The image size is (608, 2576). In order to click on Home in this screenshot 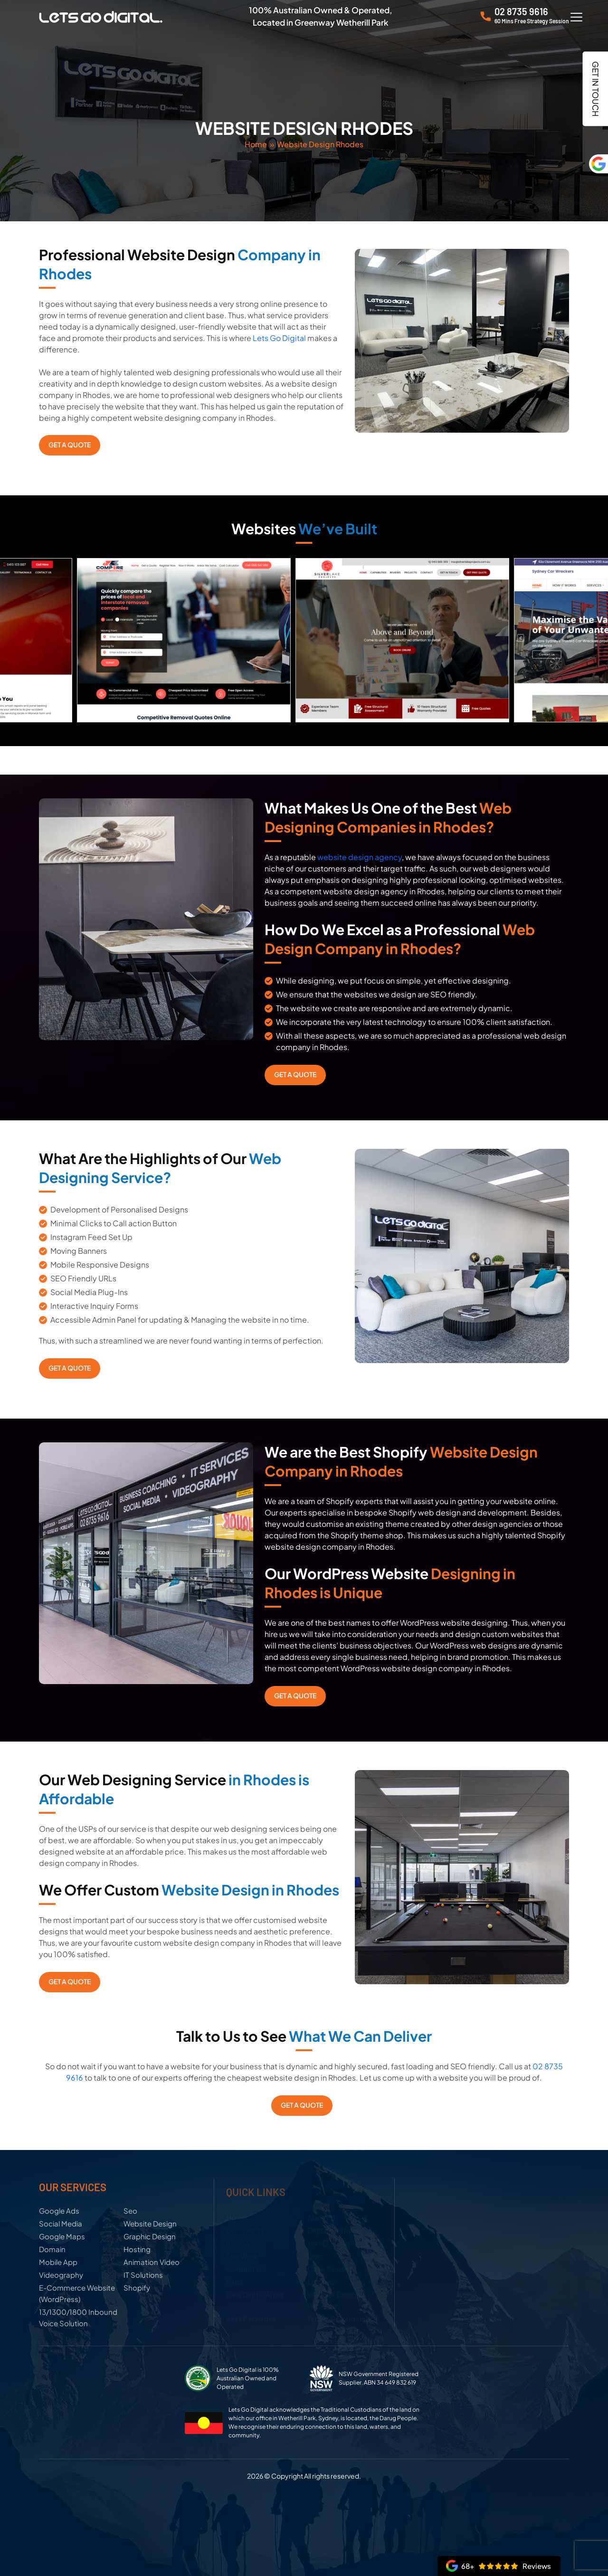, I will do `click(256, 144)`.